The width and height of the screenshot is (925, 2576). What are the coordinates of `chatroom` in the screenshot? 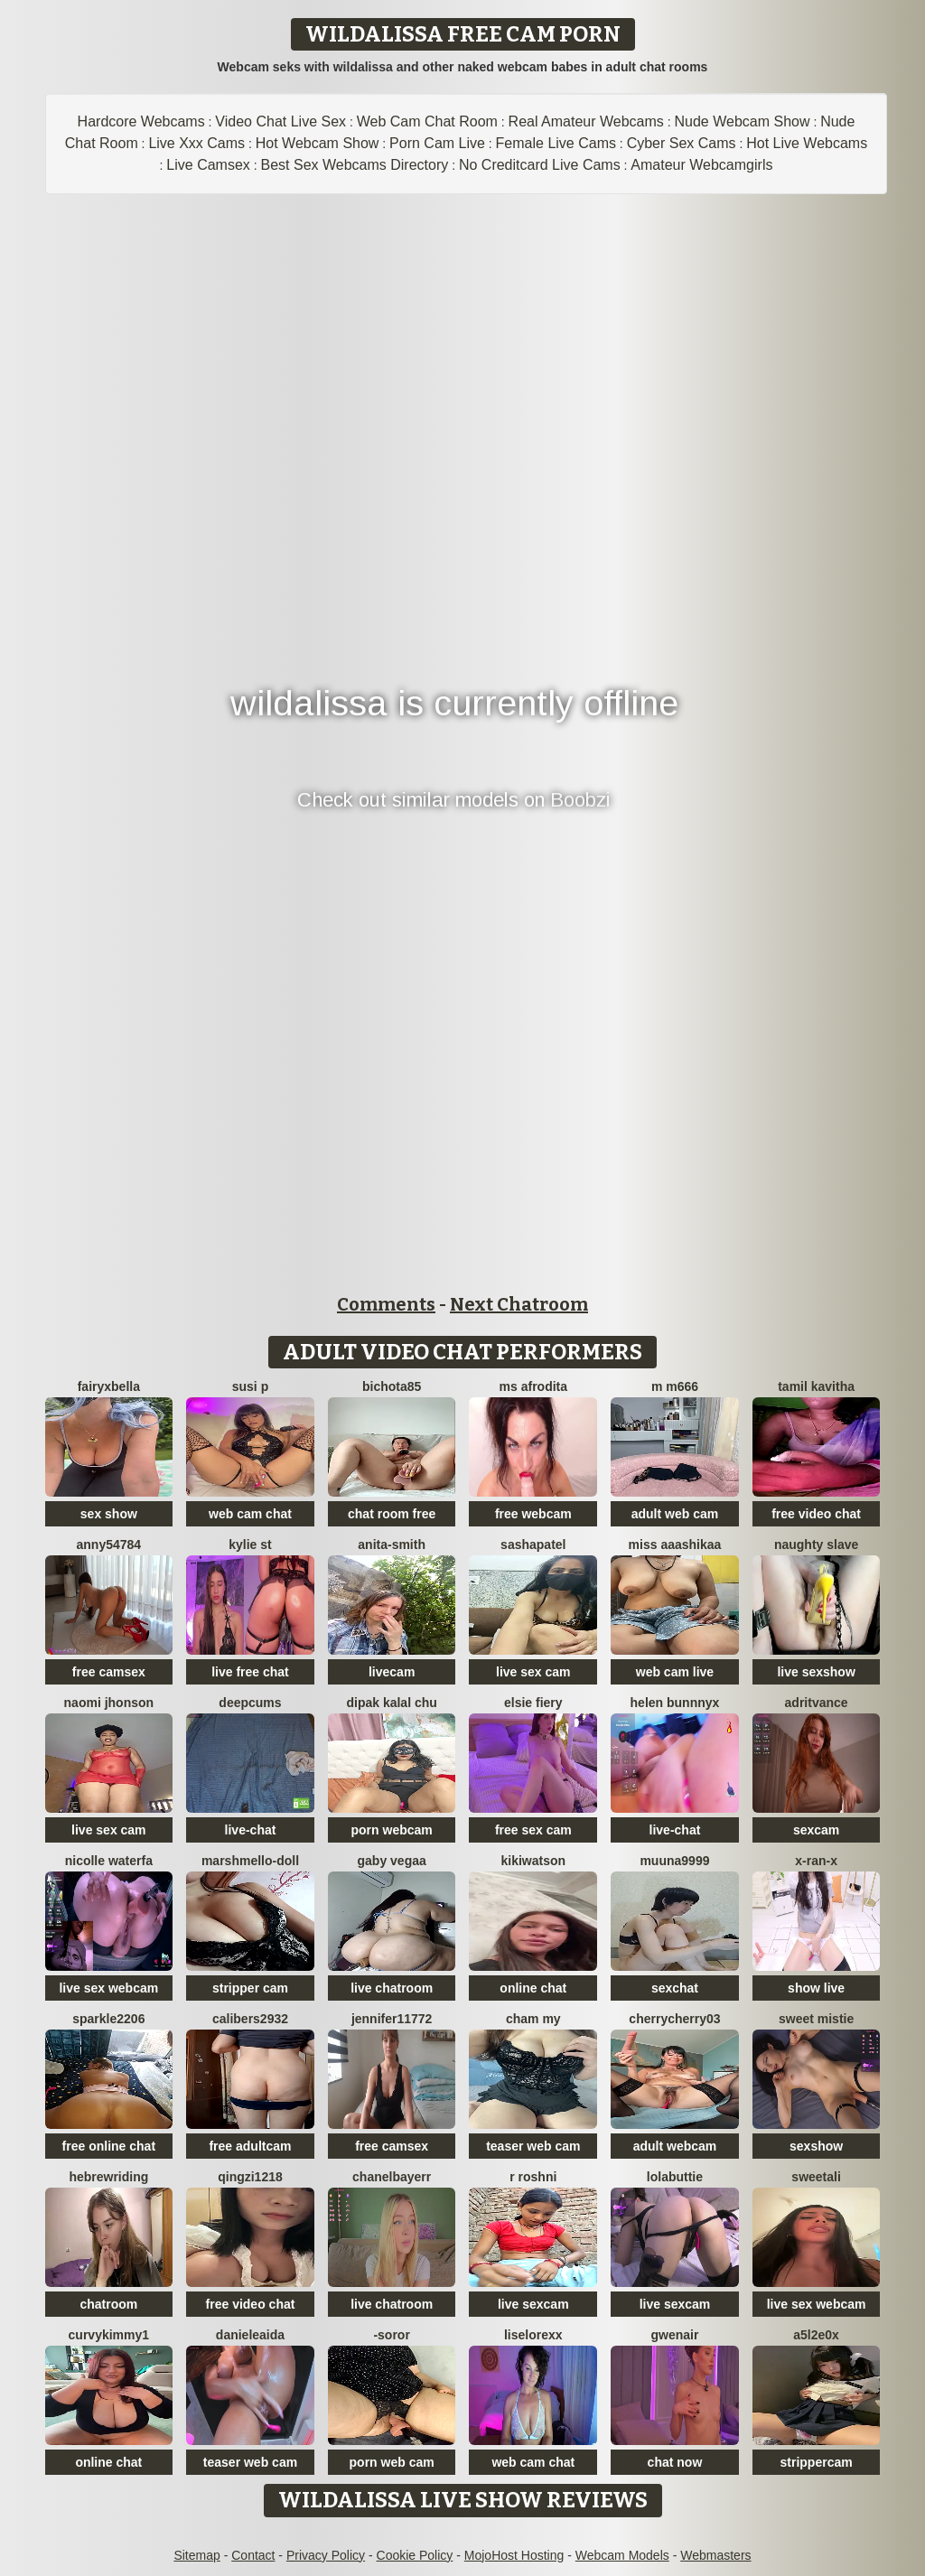 It's located at (108, 2304).